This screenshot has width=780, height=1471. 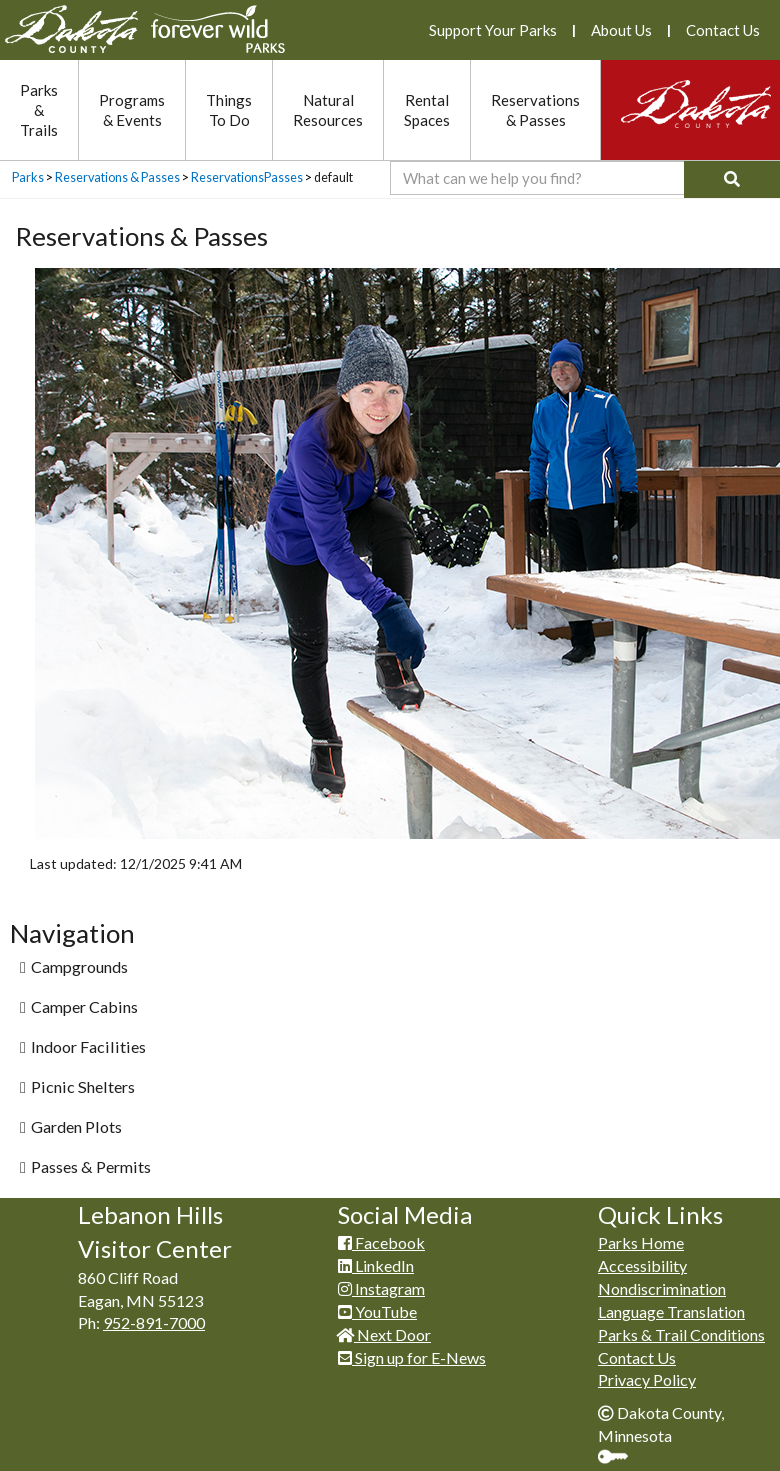 I want to click on Sign up for E-News, so click(x=412, y=1357).